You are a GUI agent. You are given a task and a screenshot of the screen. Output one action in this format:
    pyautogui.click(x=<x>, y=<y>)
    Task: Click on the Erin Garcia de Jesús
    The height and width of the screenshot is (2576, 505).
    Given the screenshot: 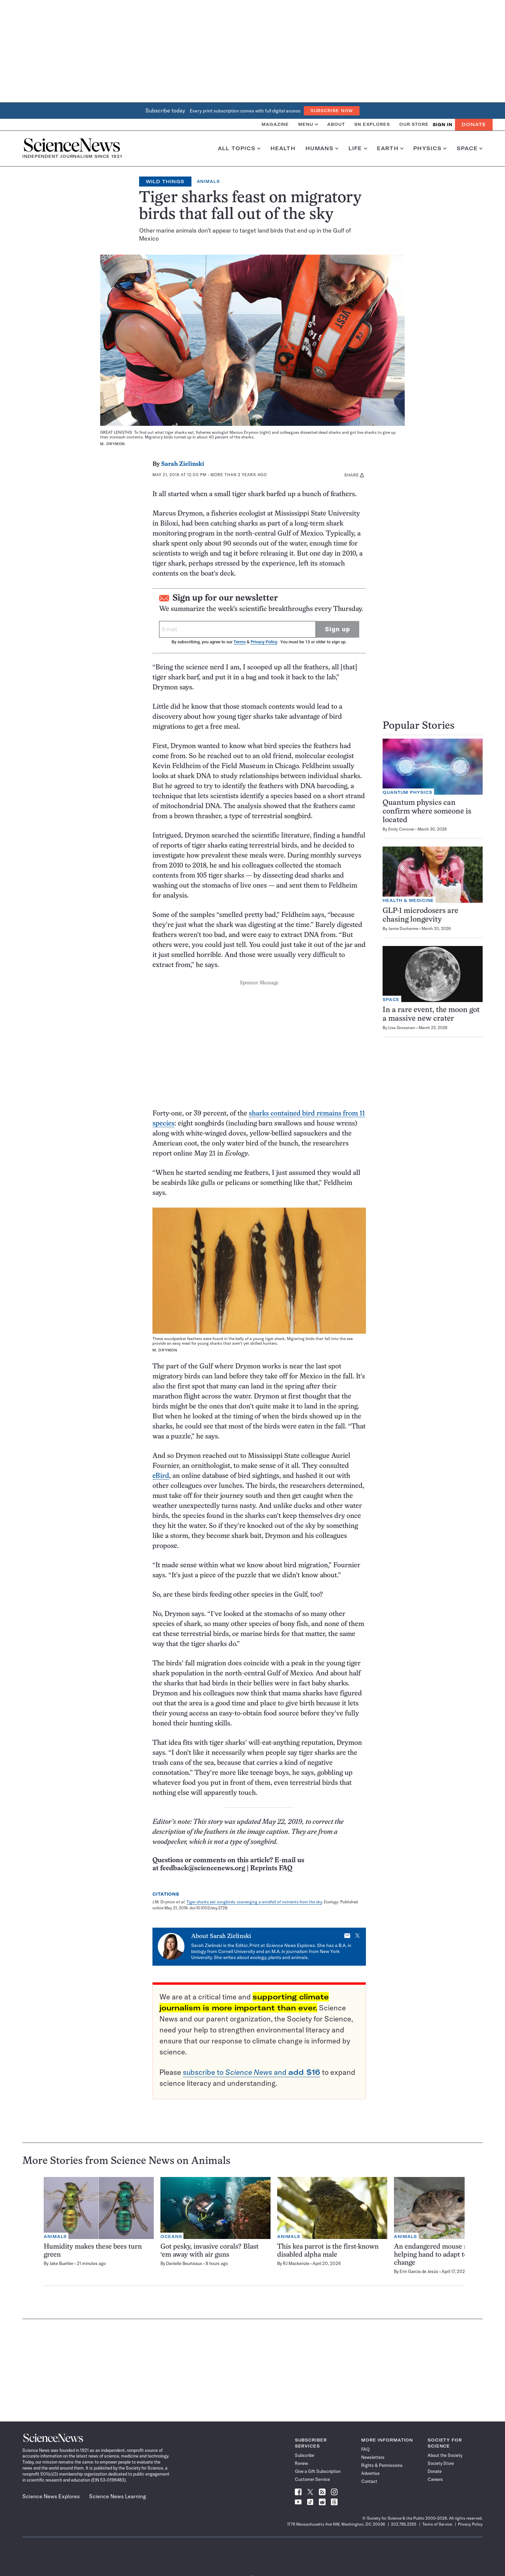 What is the action you would take?
    pyautogui.click(x=419, y=2271)
    